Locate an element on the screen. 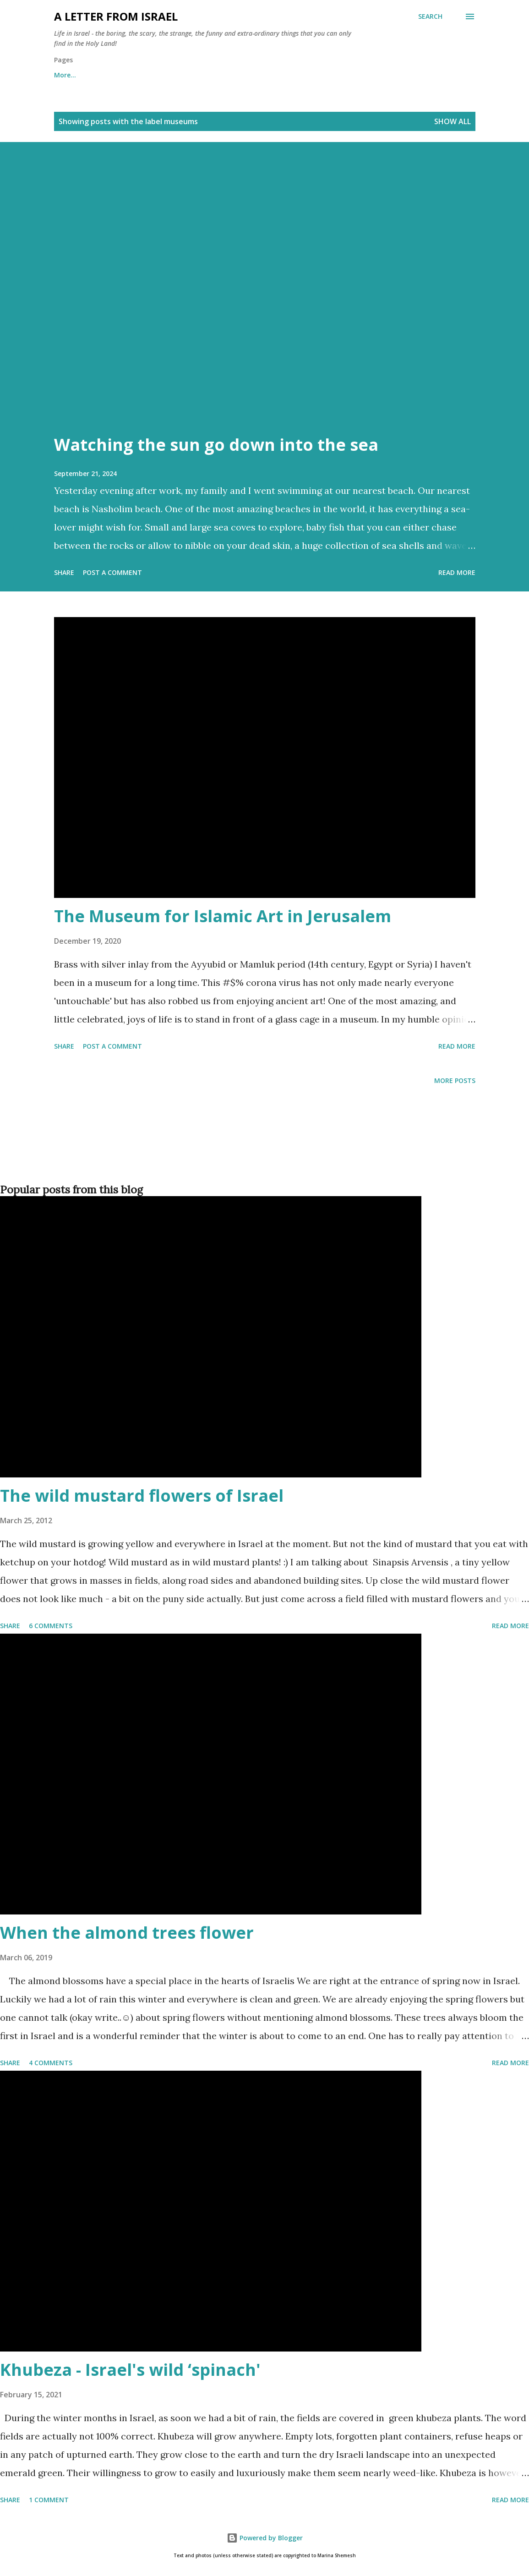 The width and height of the screenshot is (529, 2576). The Museum for Islamic Art in Jerusalem is located at coordinates (222, 916).